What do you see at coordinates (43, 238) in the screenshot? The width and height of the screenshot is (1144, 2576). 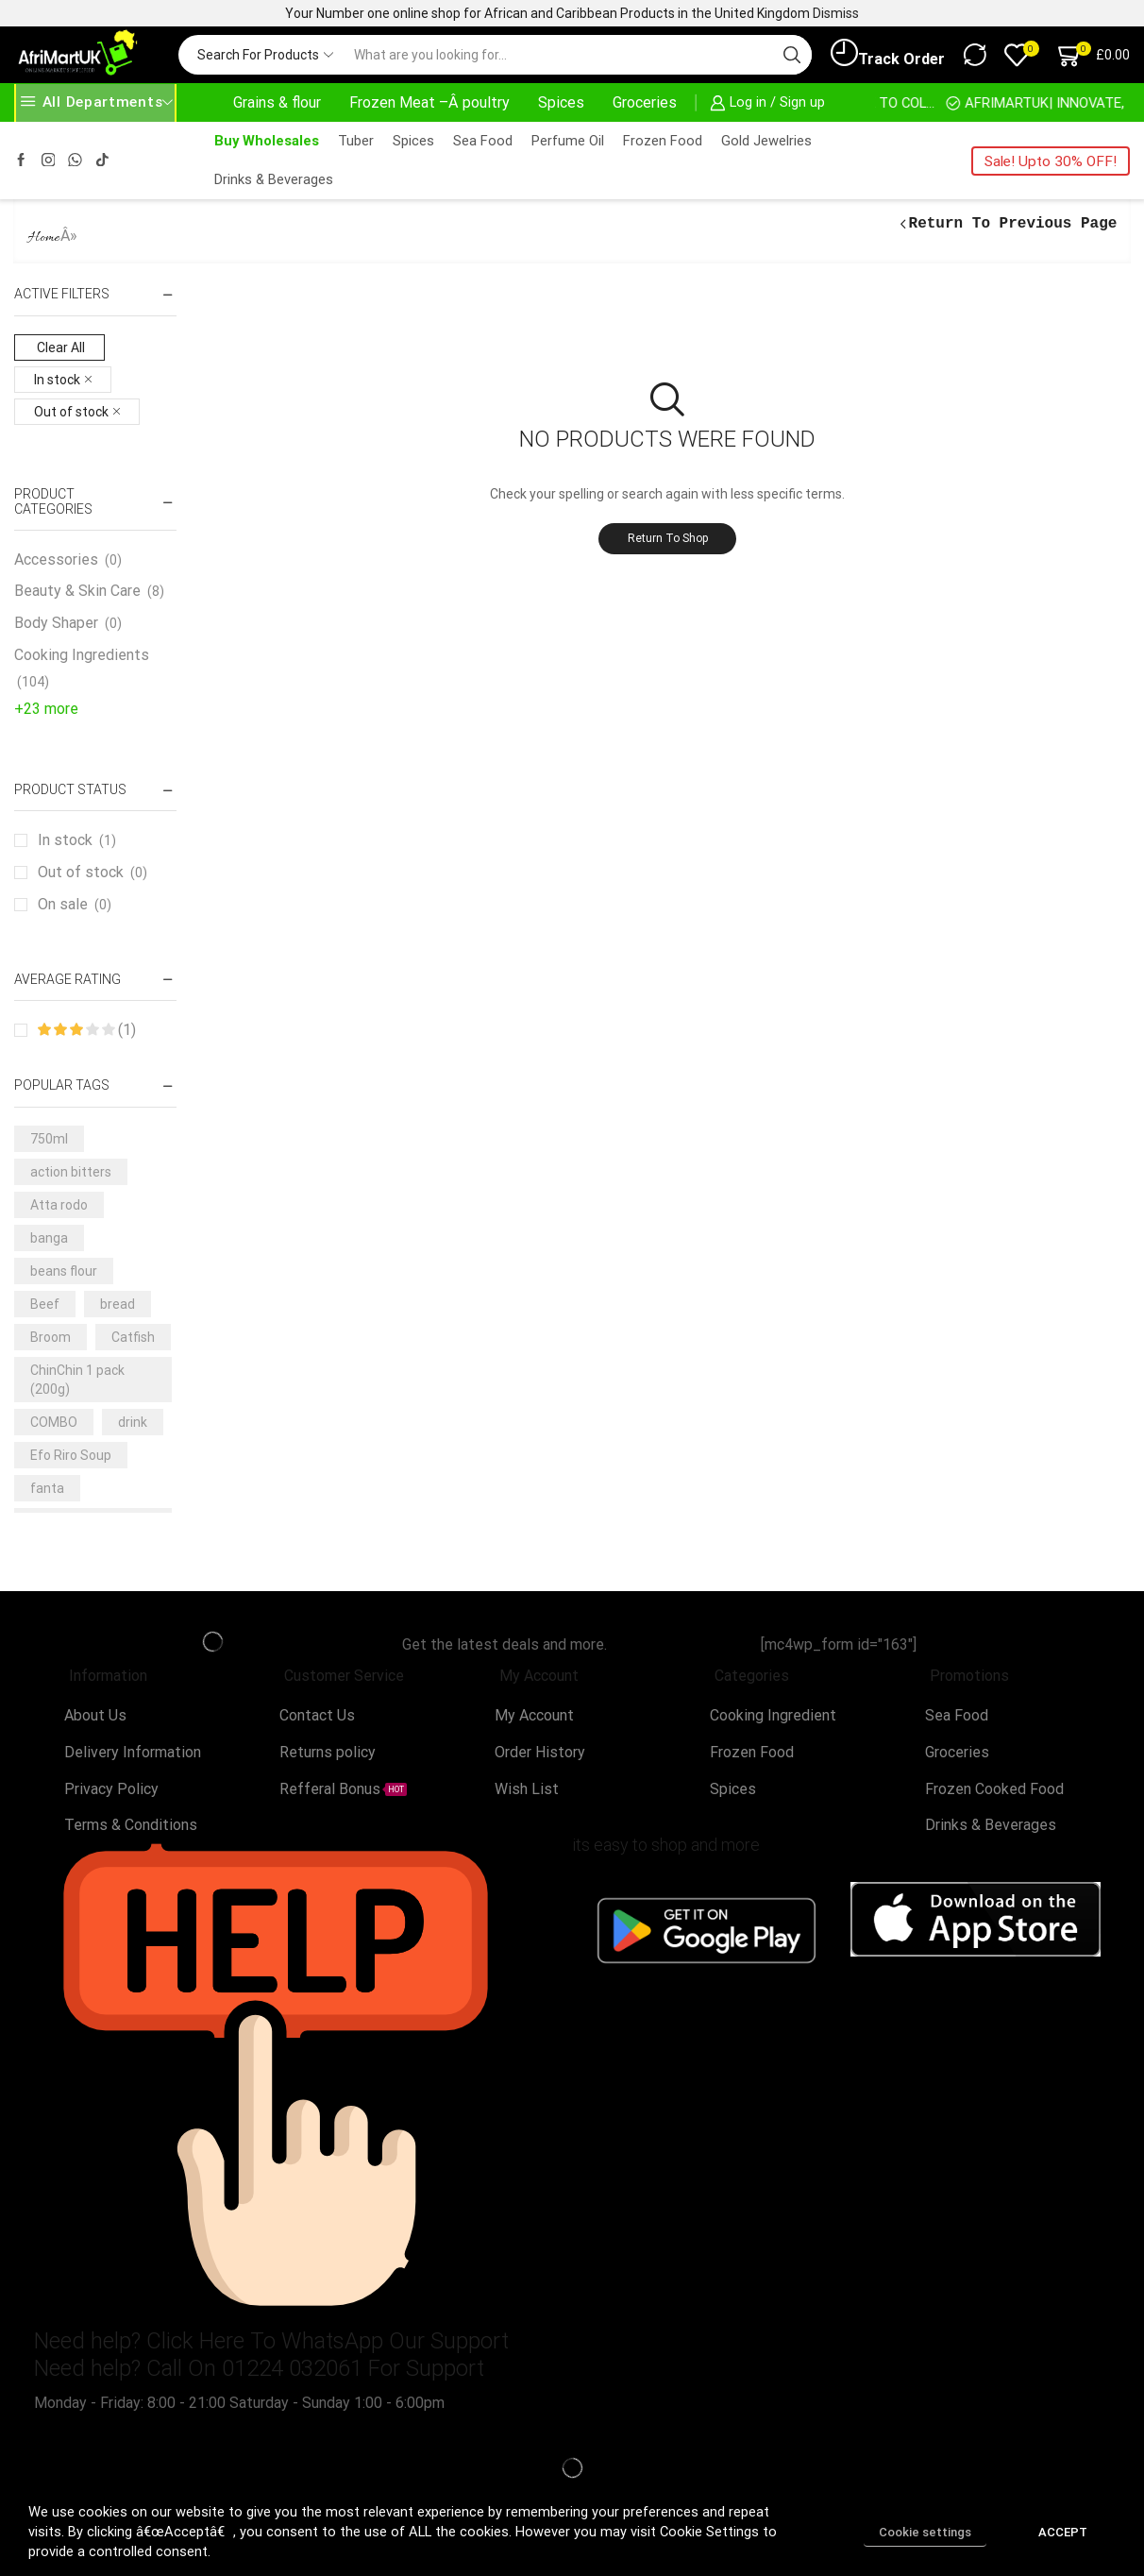 I see `Home` at bounding box center [43, 238].